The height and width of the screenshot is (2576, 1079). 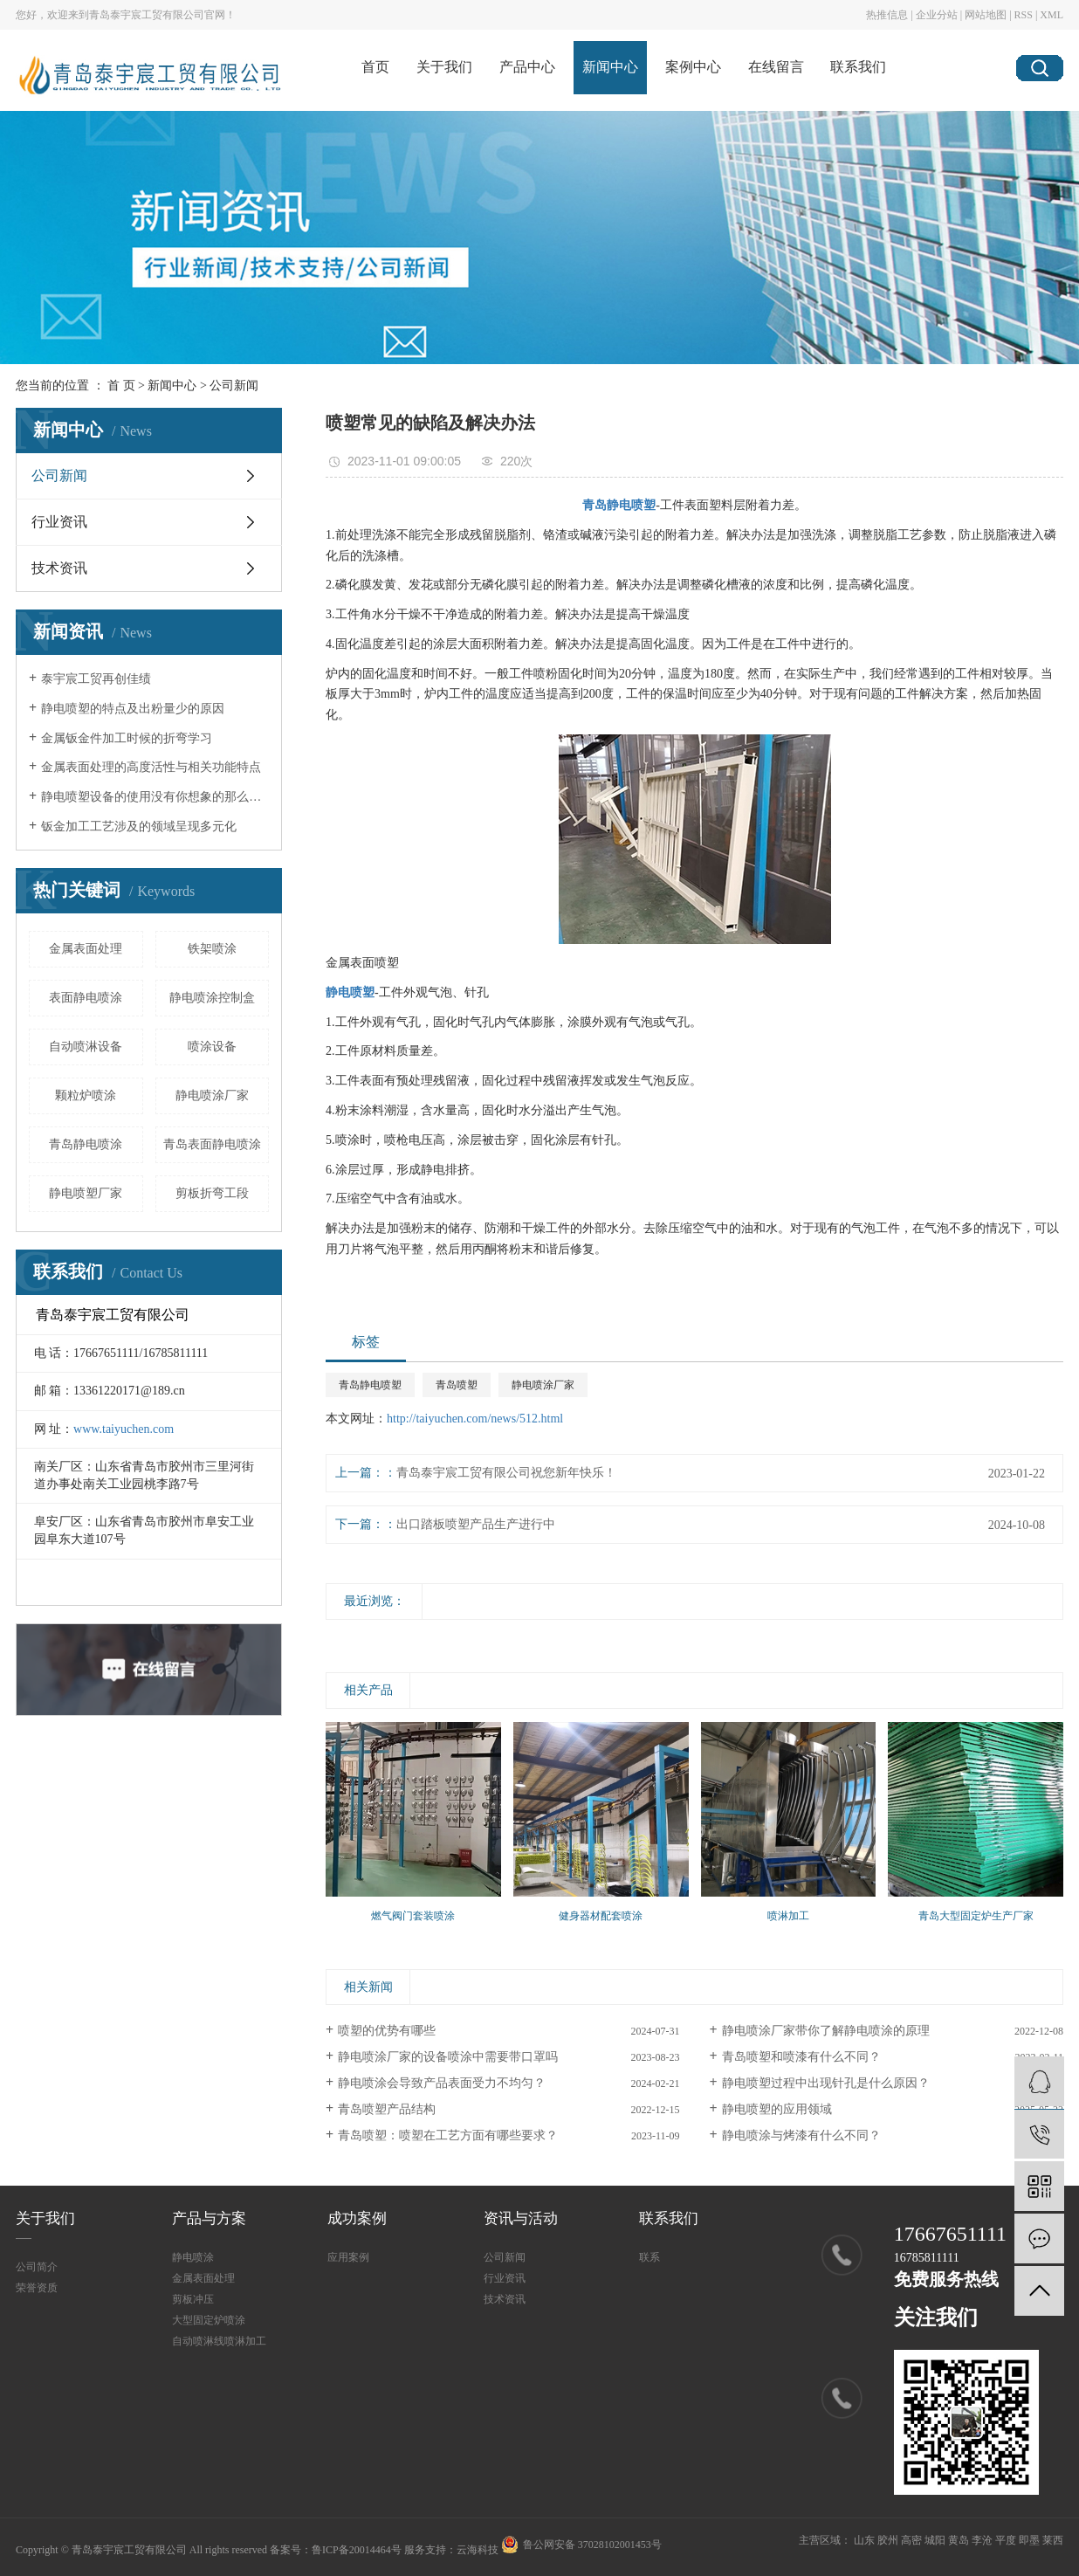 What do you see at coordinates (212, 1095) in the screenshot?
I see `静电喷涂厂家` at bounding box center [212, 1095].